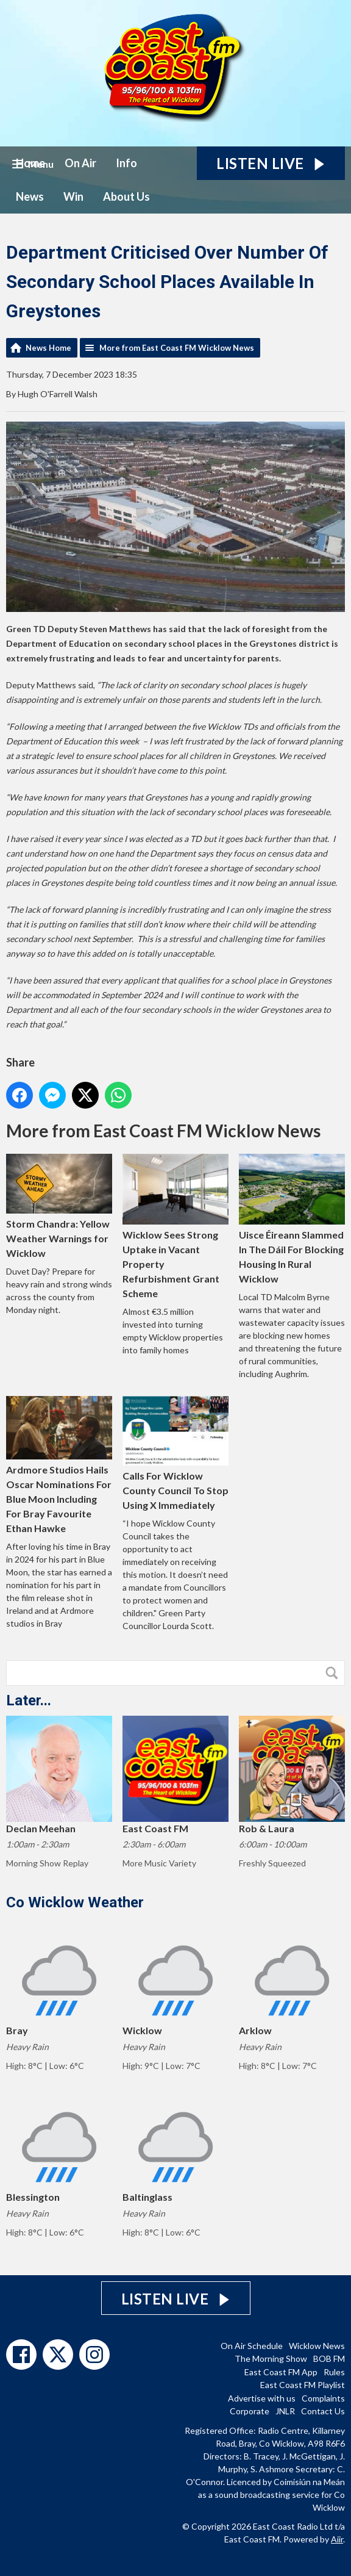  Describe the element at coordinates (80, 163) in the screenshot. I see `On Air` at that location.